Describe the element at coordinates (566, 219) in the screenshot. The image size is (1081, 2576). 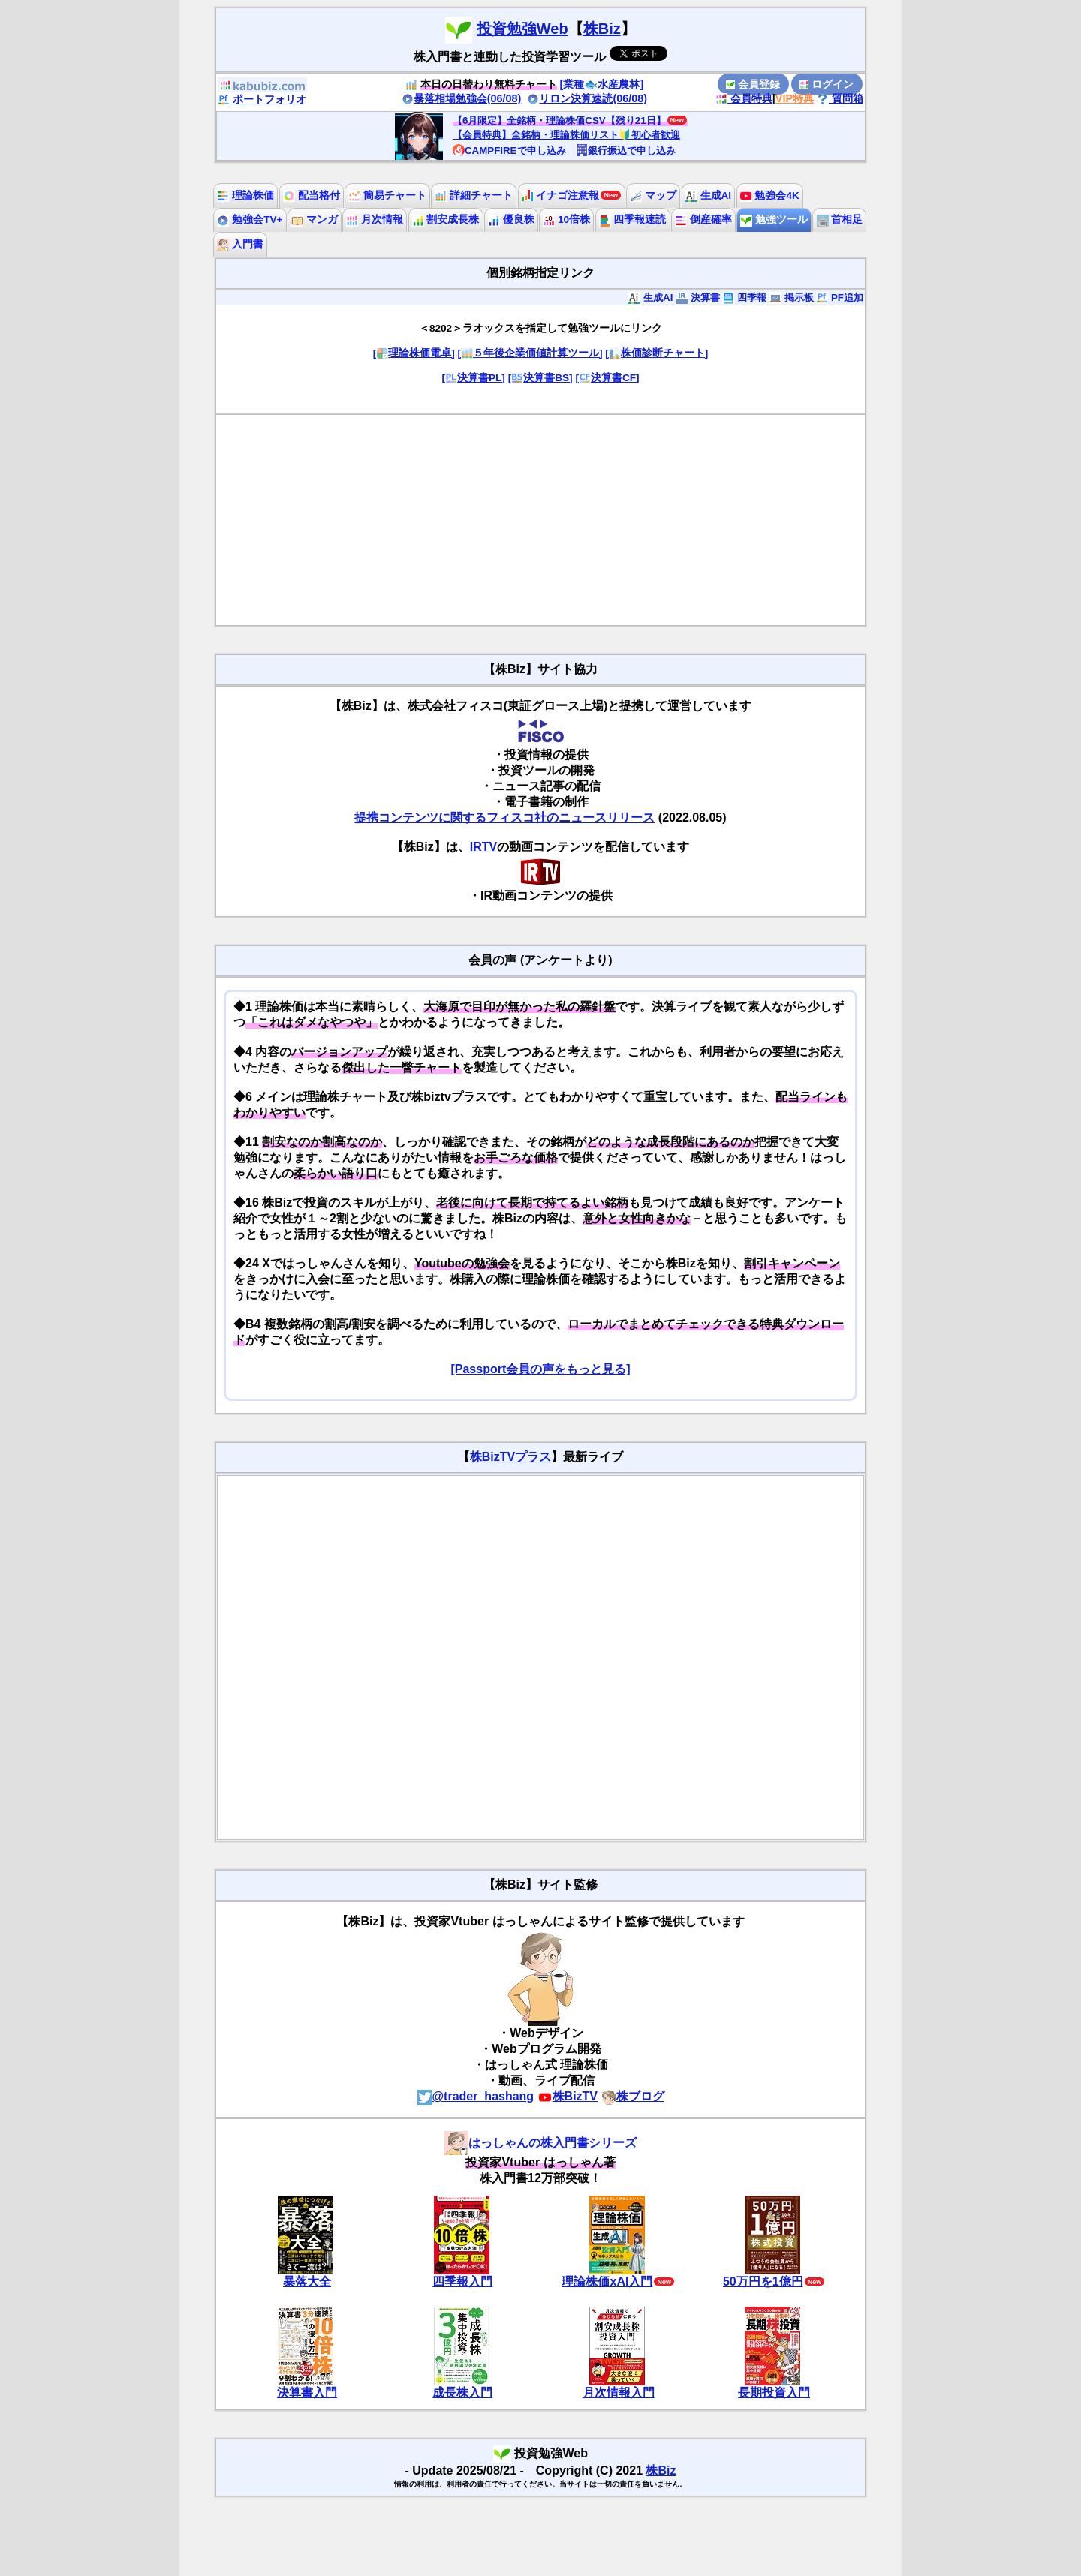
I see `10倍株` at that location.